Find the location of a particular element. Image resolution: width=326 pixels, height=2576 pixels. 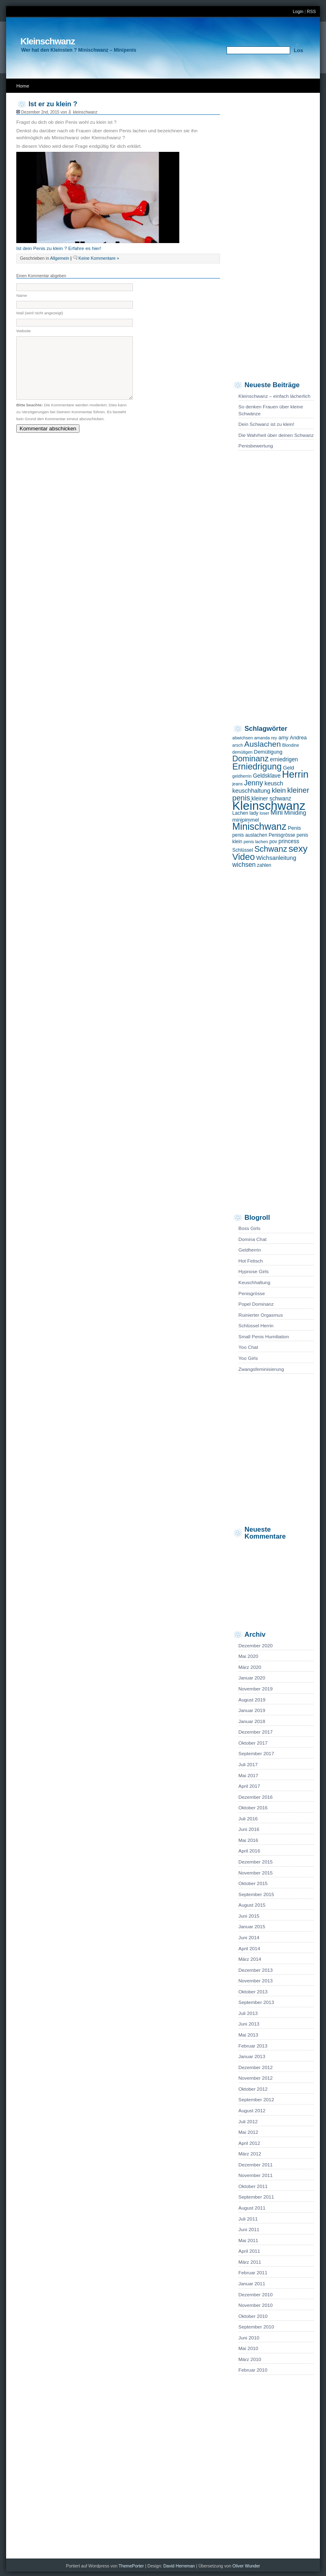

loser [loser (4 Einträge)] is located at coordinates (264, 813).